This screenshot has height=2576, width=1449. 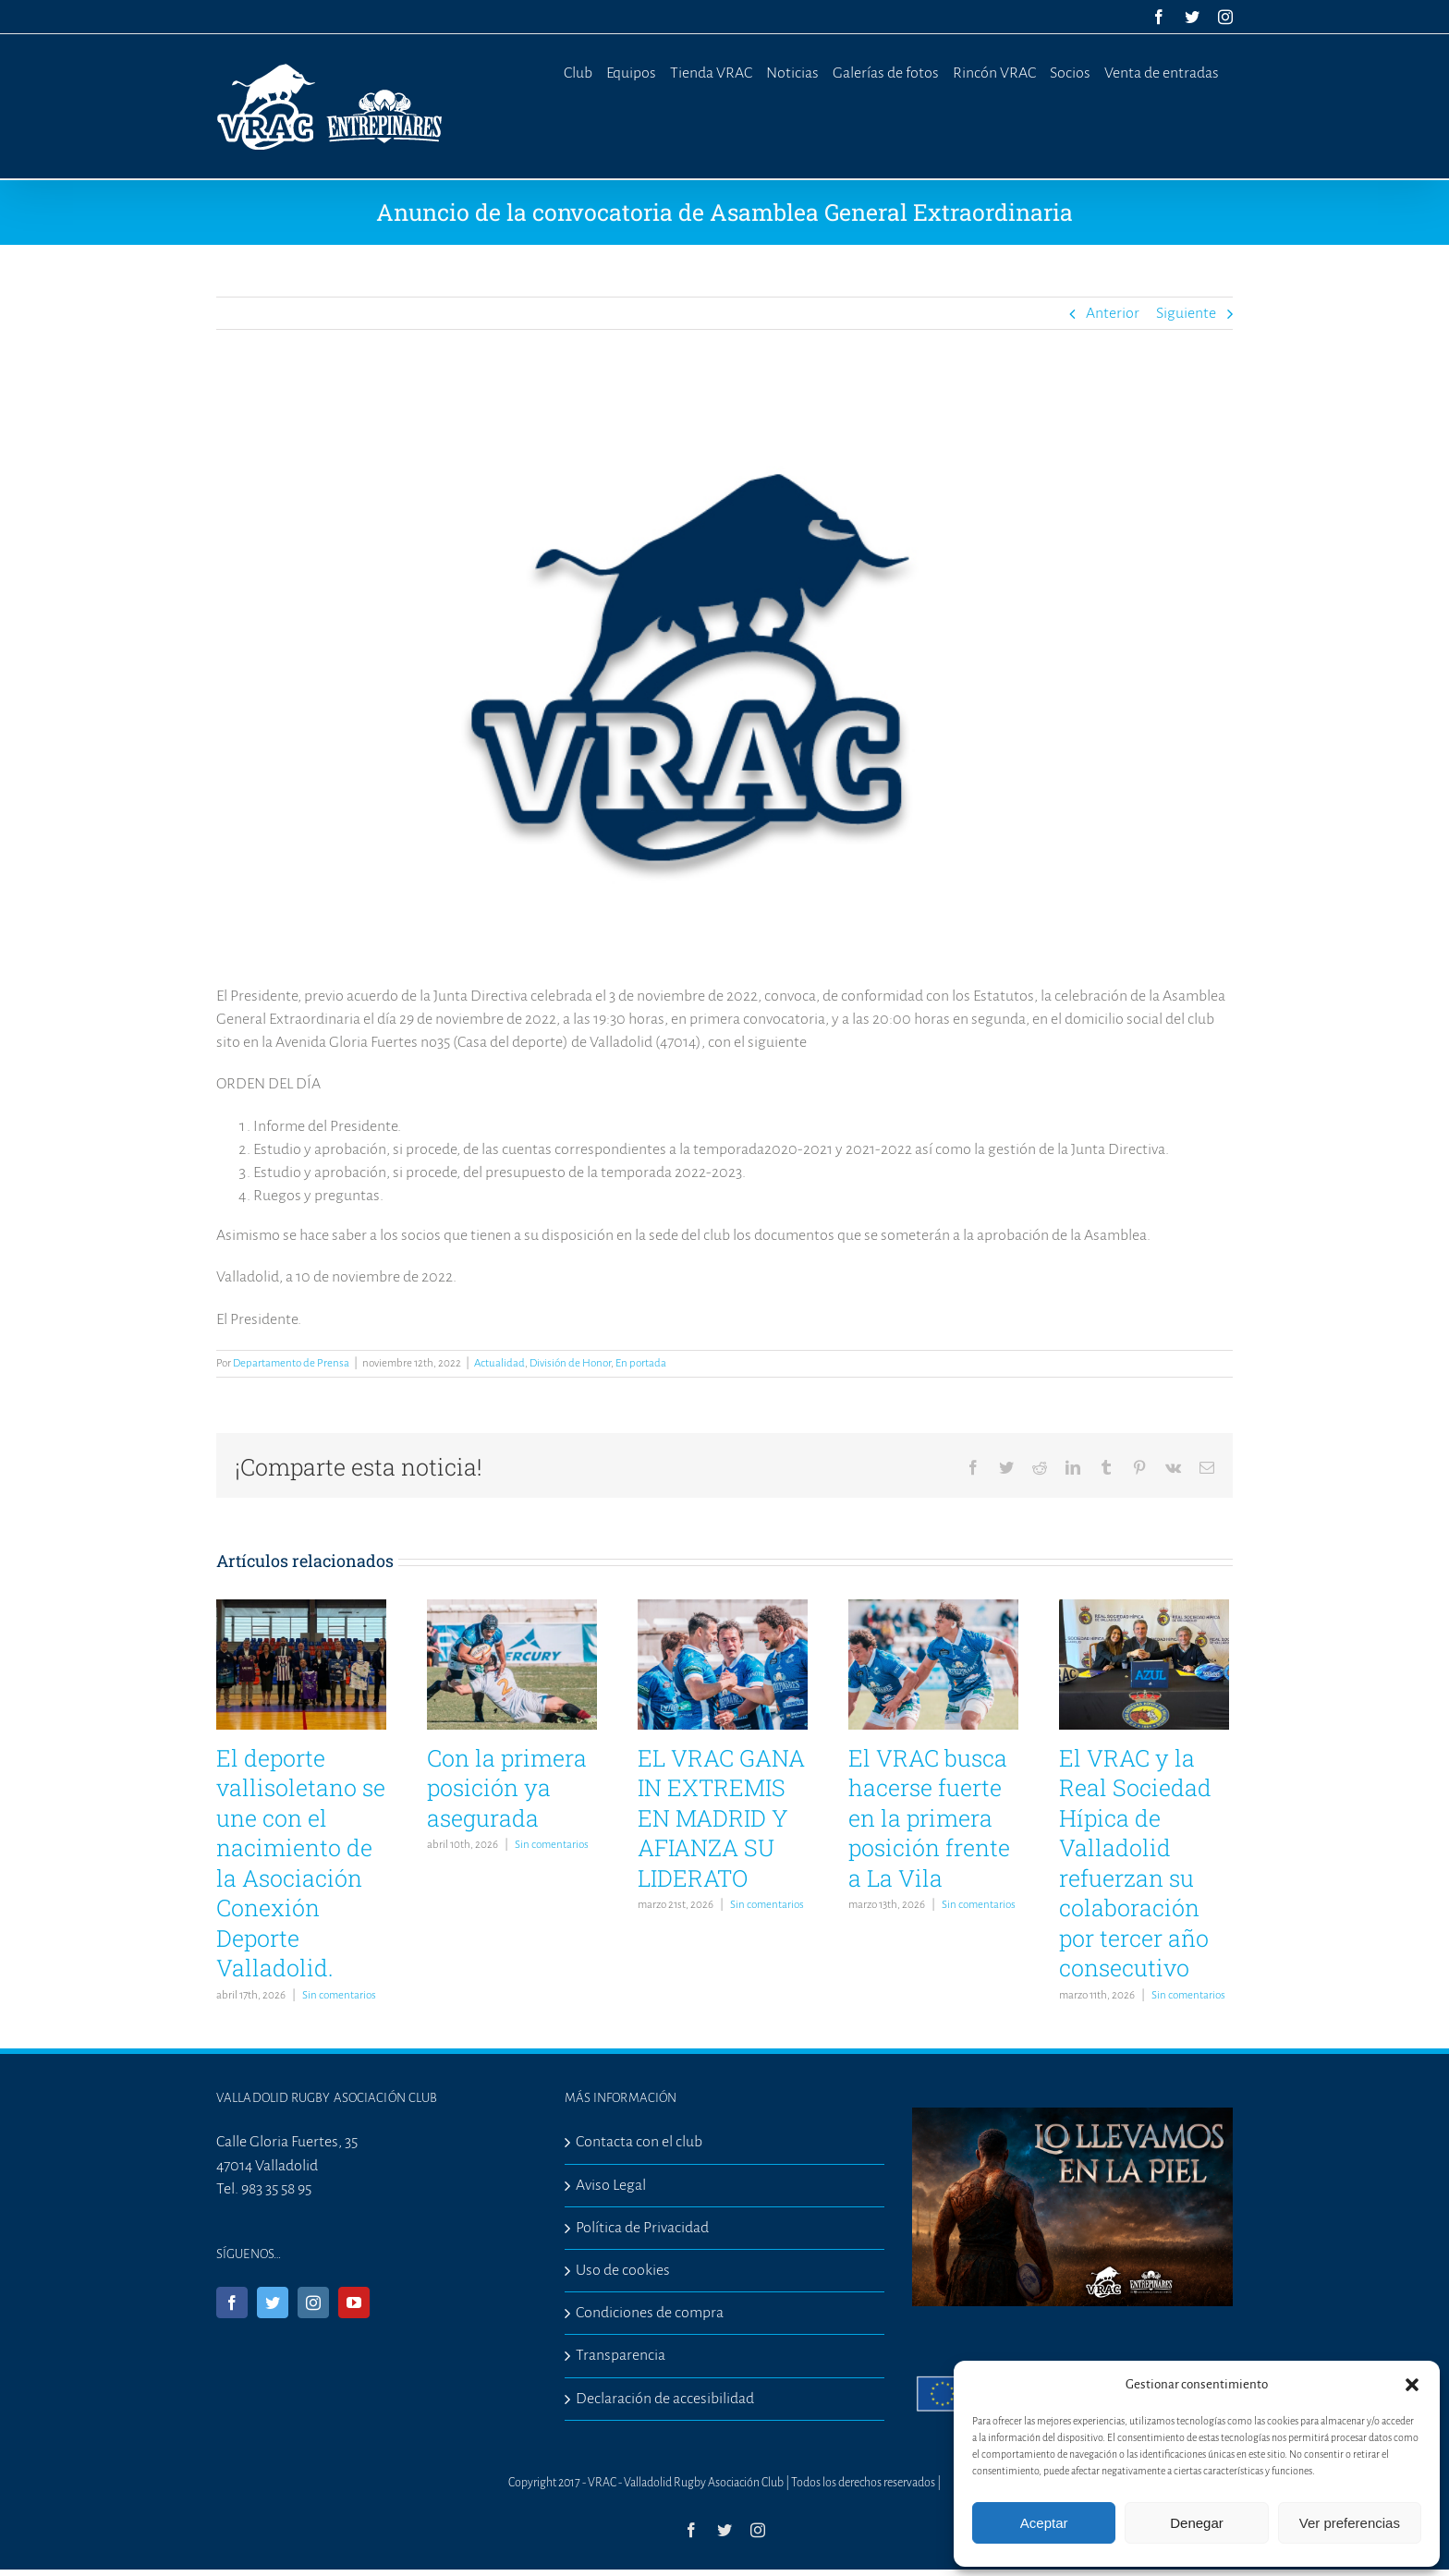 I want to click on [Facebook], so click(x=232, y=2302).